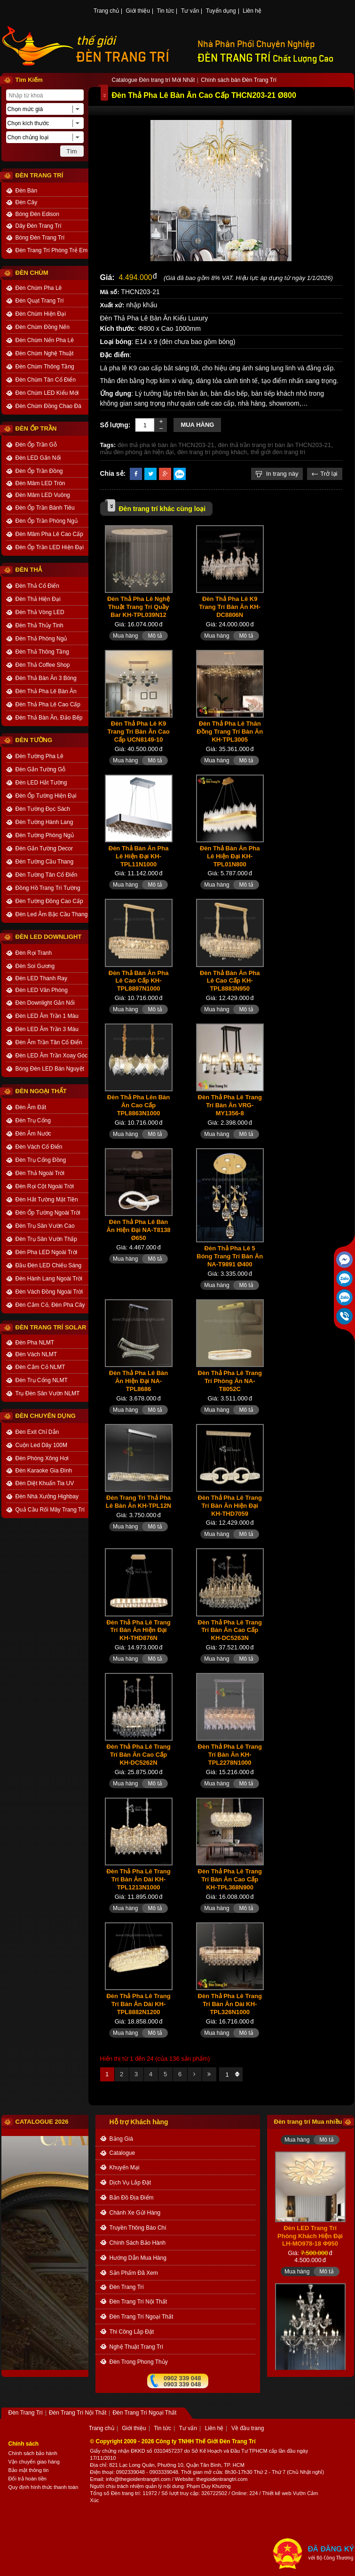 Image resolution: width=355 pixels, height=2576 pixels. I want to click on Đèn Thả Pha Lê Bàn Ăn Hiện Đại NA-T8138 Ø650, so click(139, 1229).